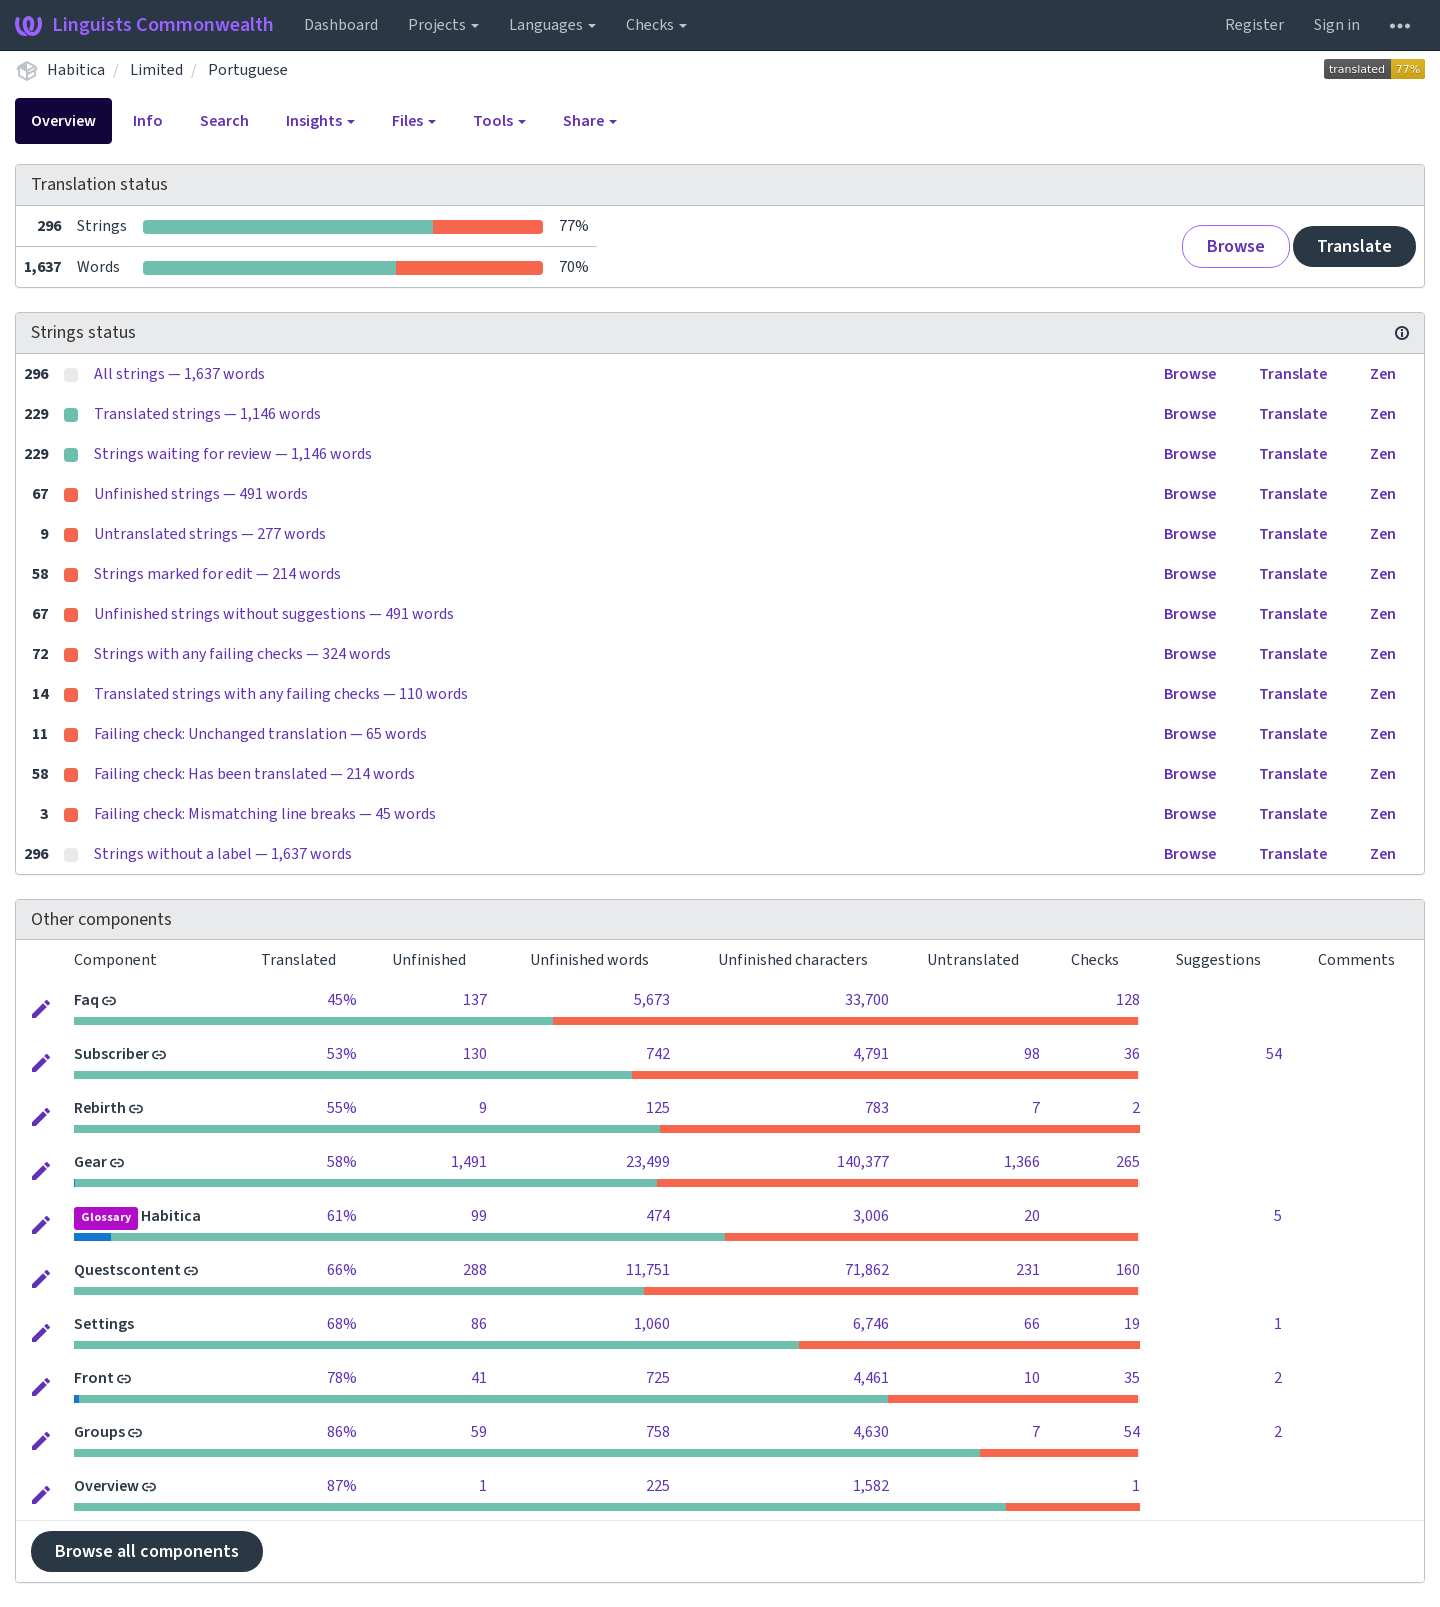  I want to click on Projects, so click(443, 25).